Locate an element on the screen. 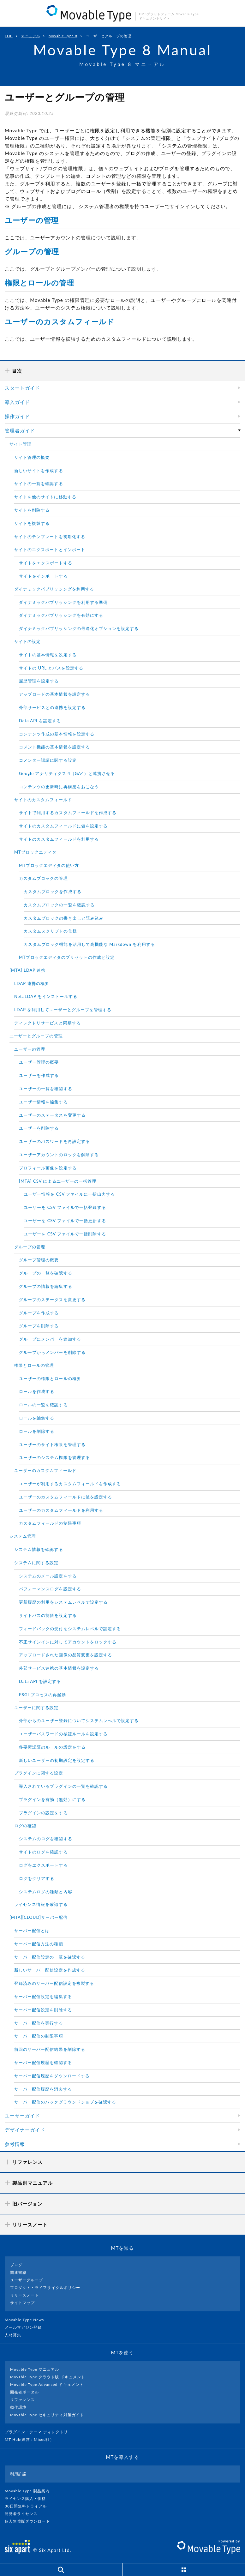 This screenshot has width=245, height=2576. Data API を設定する is located at coordinates (40, 720).